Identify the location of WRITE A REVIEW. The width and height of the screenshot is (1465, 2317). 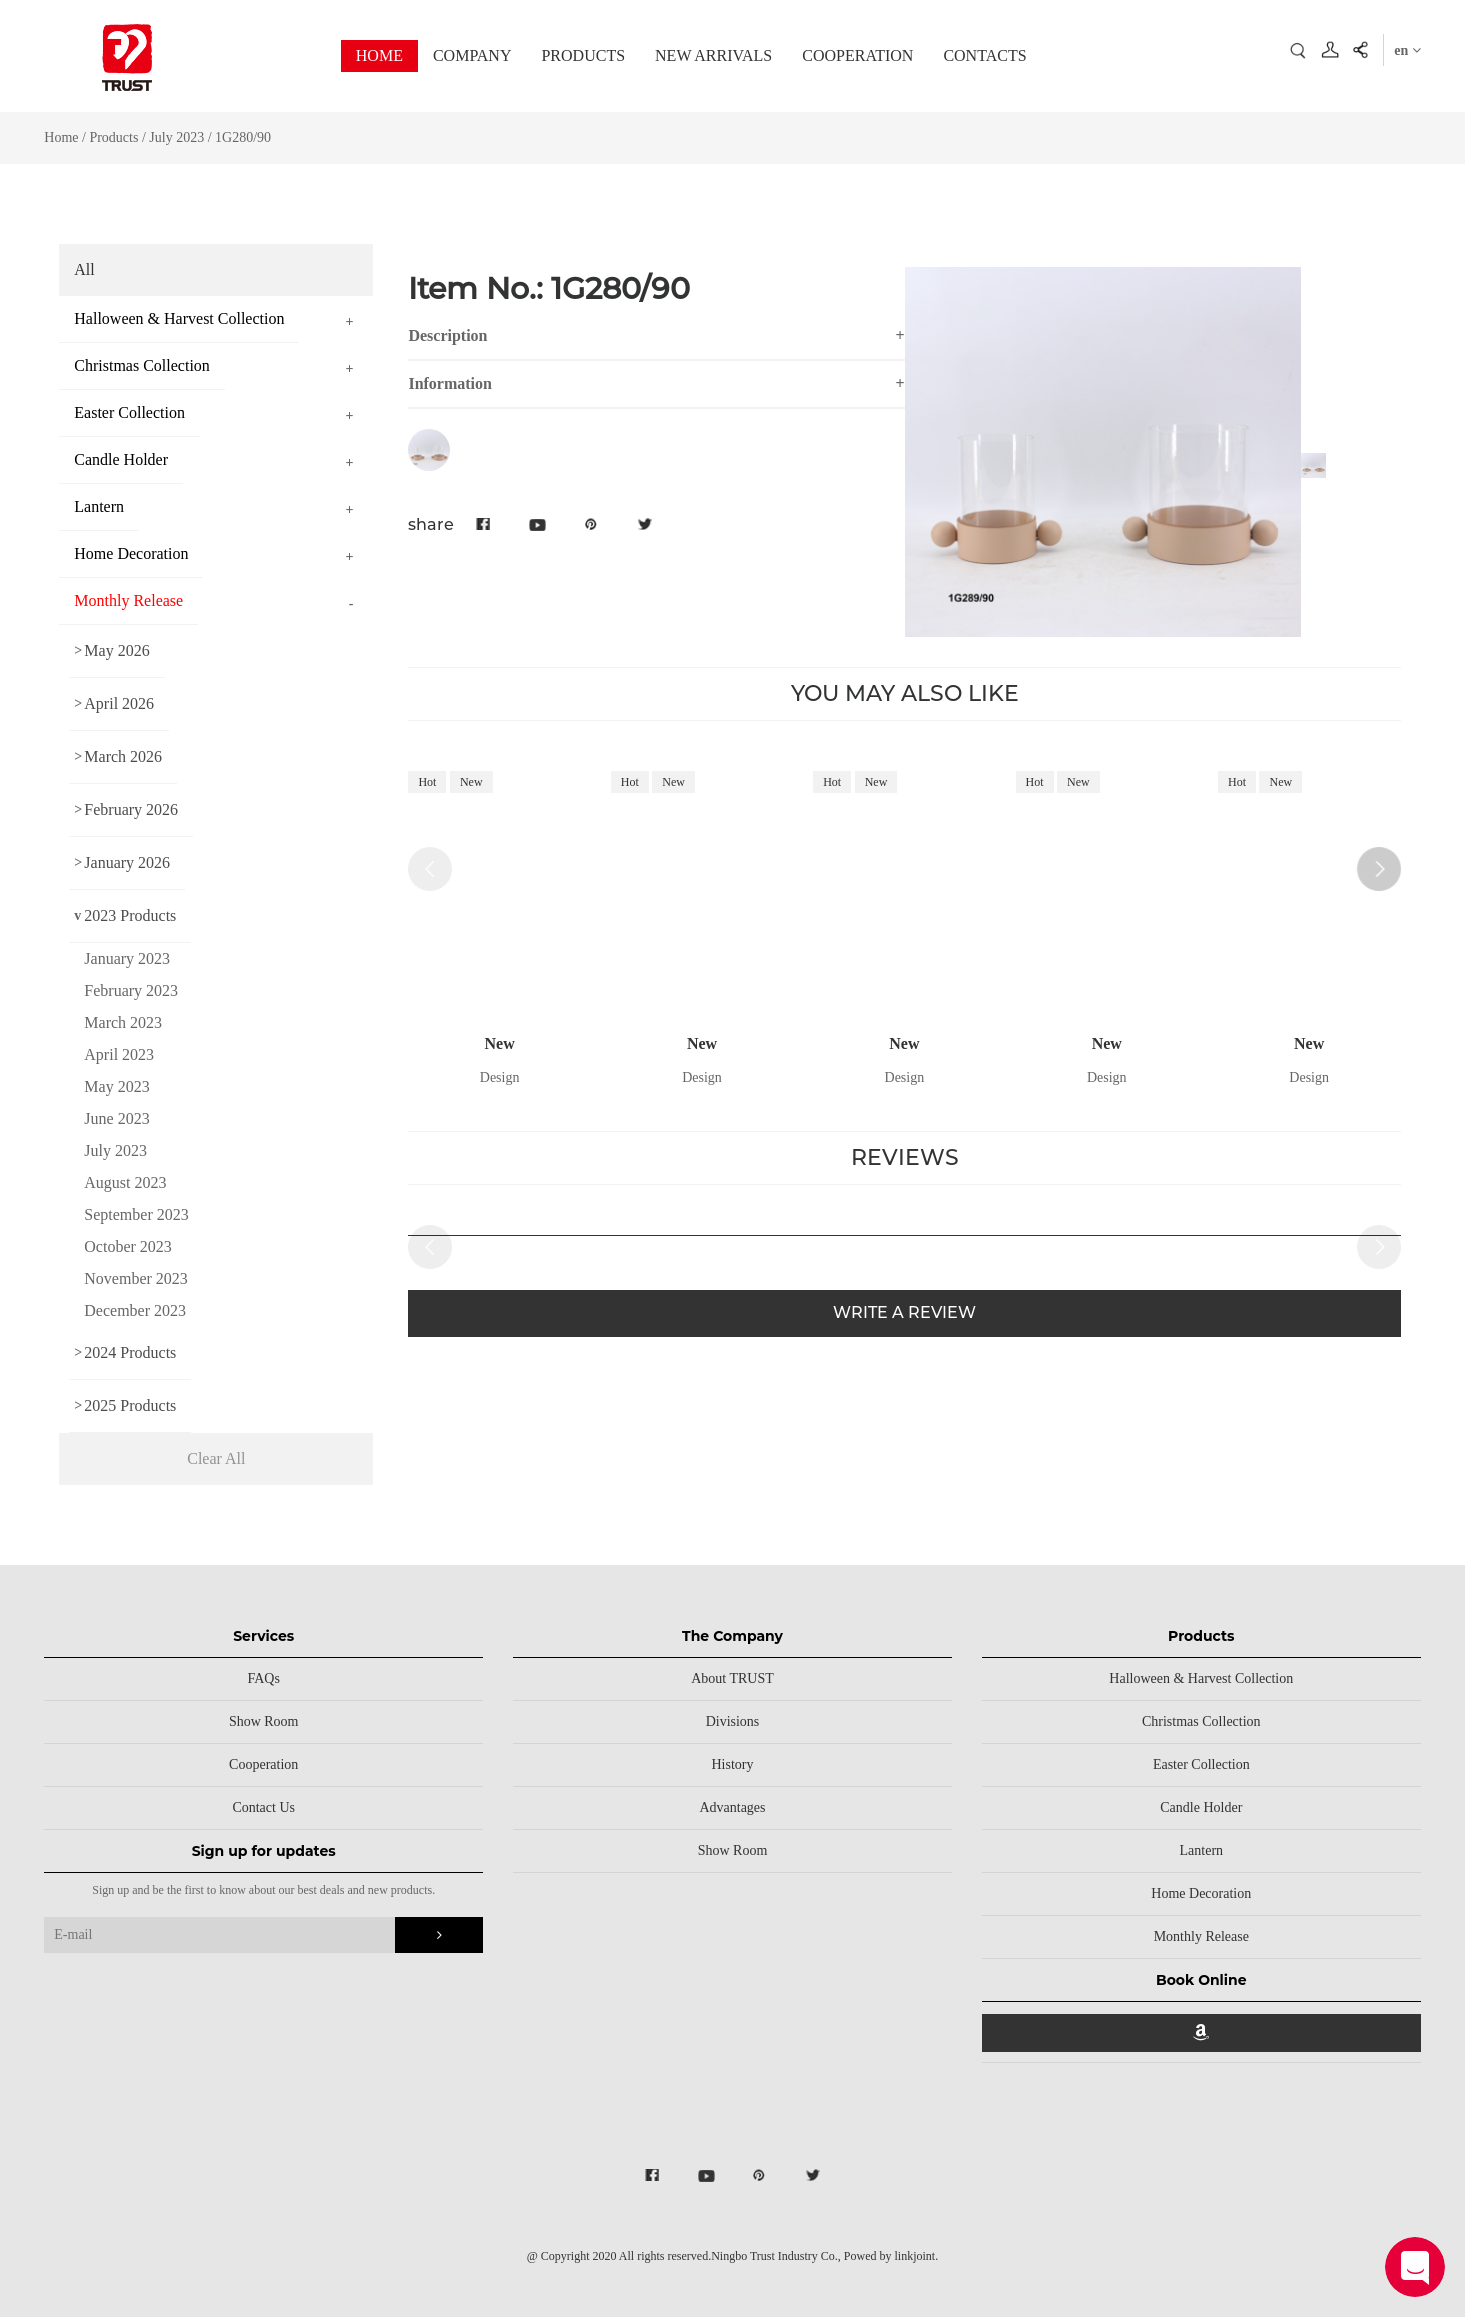
(904, 1312).